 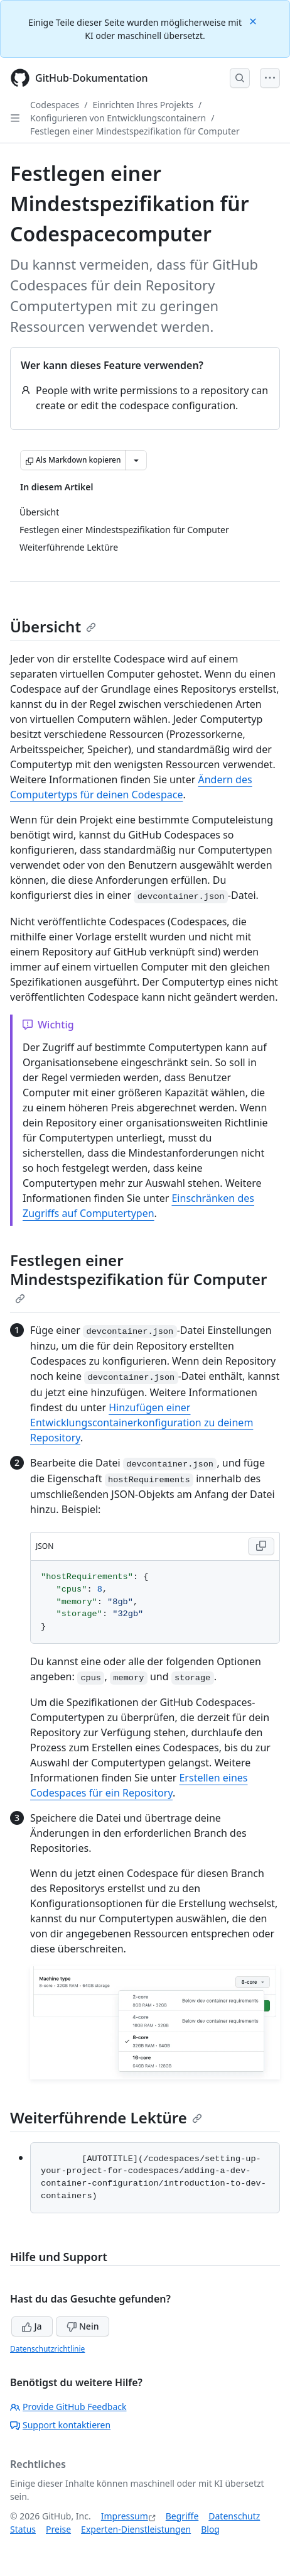 What do you see at coordinates (124, 2516) in the screenshot?
I see `Impressum` at bounding box center [124, 2516].